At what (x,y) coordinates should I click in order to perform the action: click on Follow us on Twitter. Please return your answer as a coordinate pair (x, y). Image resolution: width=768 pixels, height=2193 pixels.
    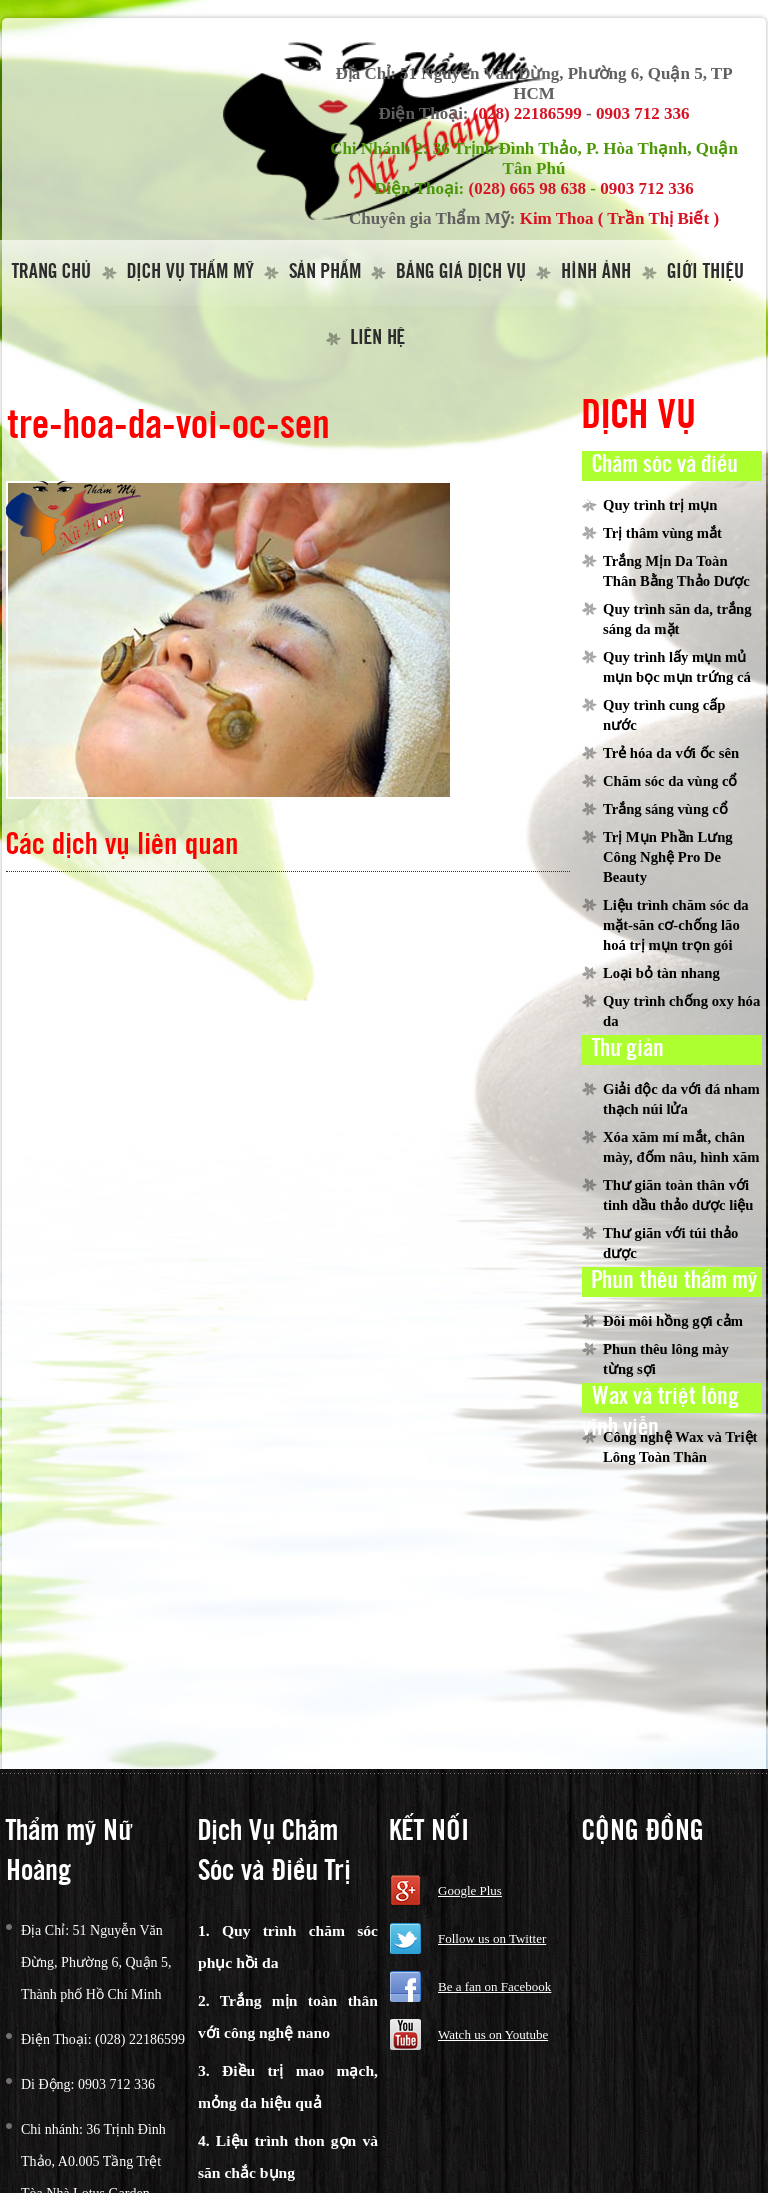
    Looking at the image, I should click on (492, 1938).